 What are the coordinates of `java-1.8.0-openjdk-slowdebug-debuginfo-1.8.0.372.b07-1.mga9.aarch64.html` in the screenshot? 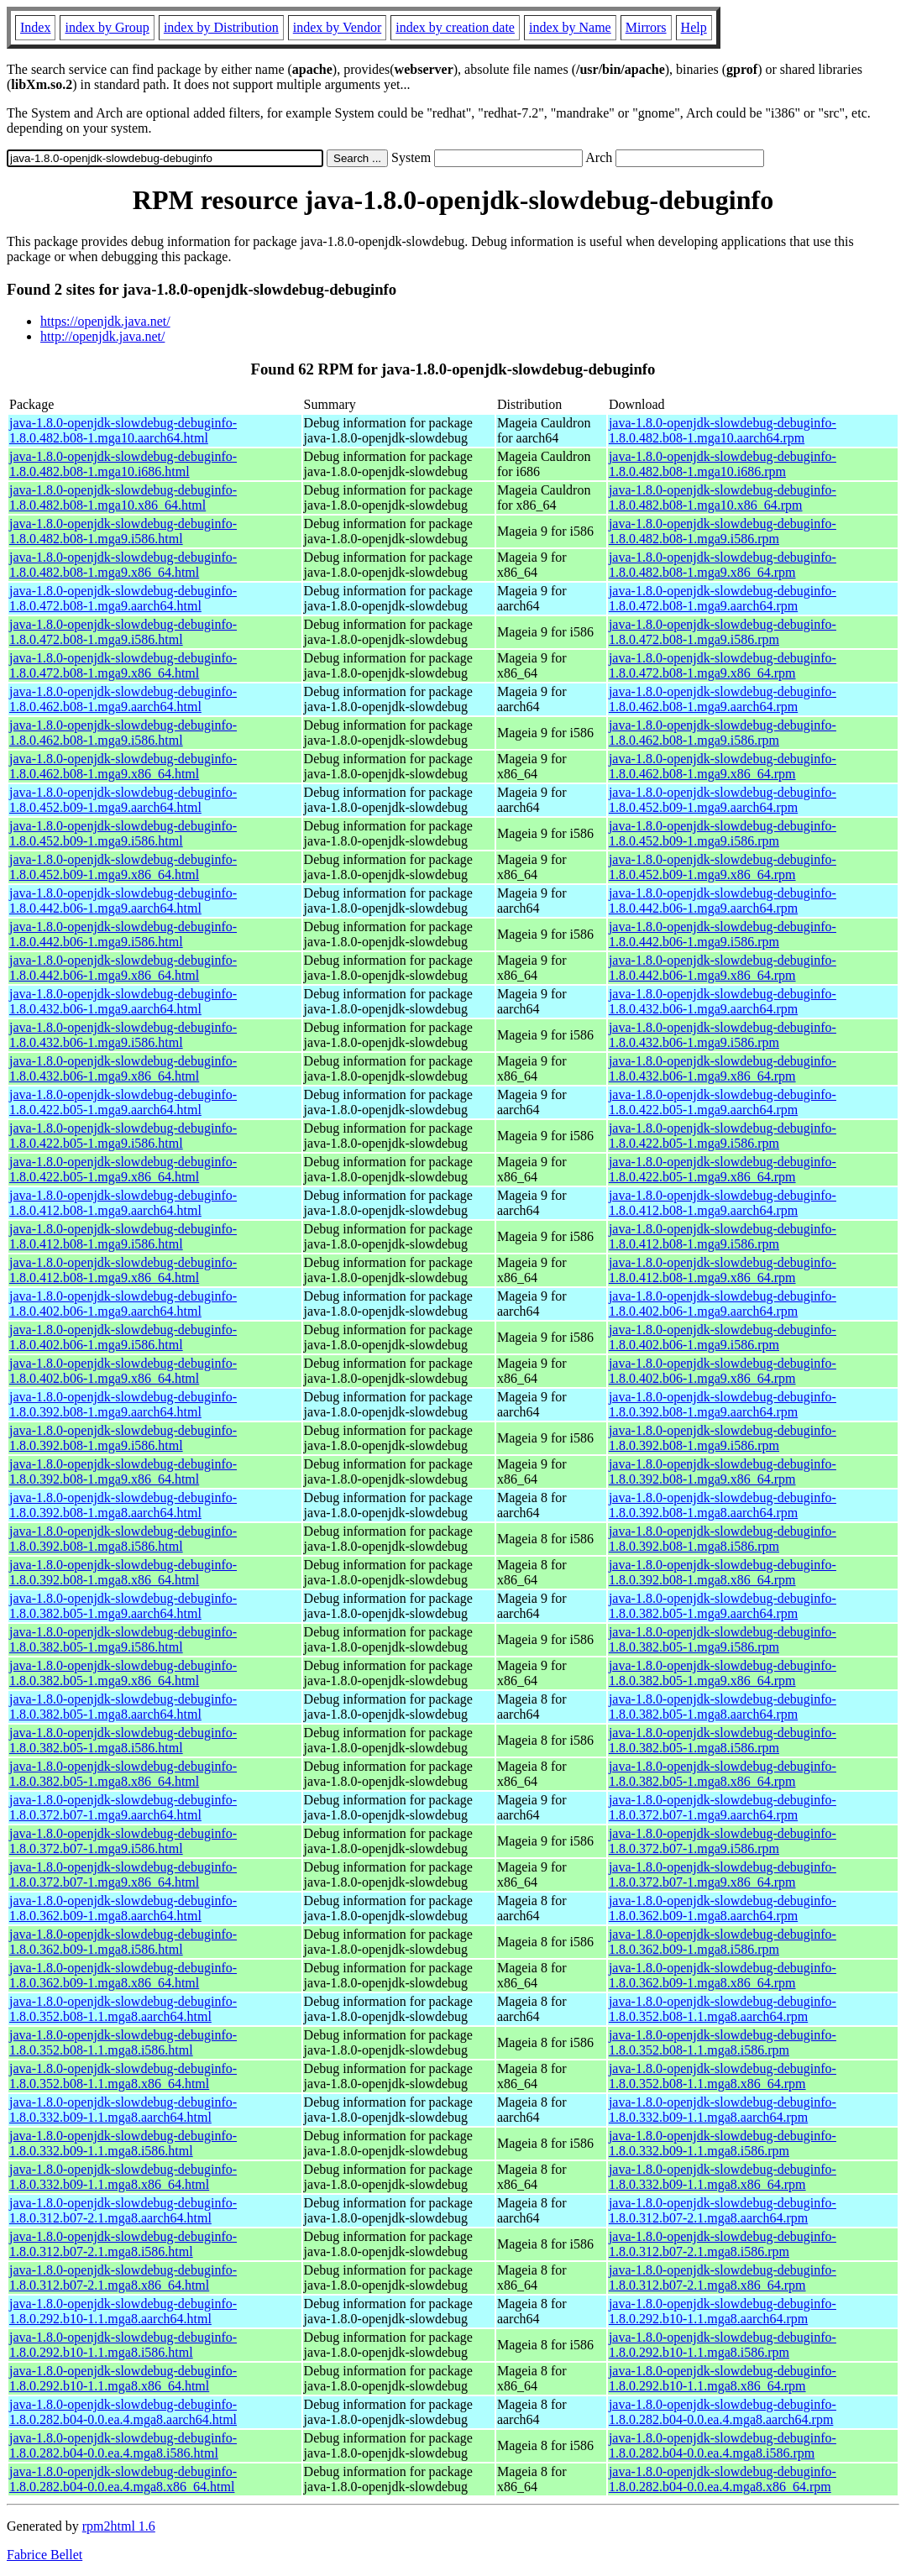 It's located at (123, 1807).